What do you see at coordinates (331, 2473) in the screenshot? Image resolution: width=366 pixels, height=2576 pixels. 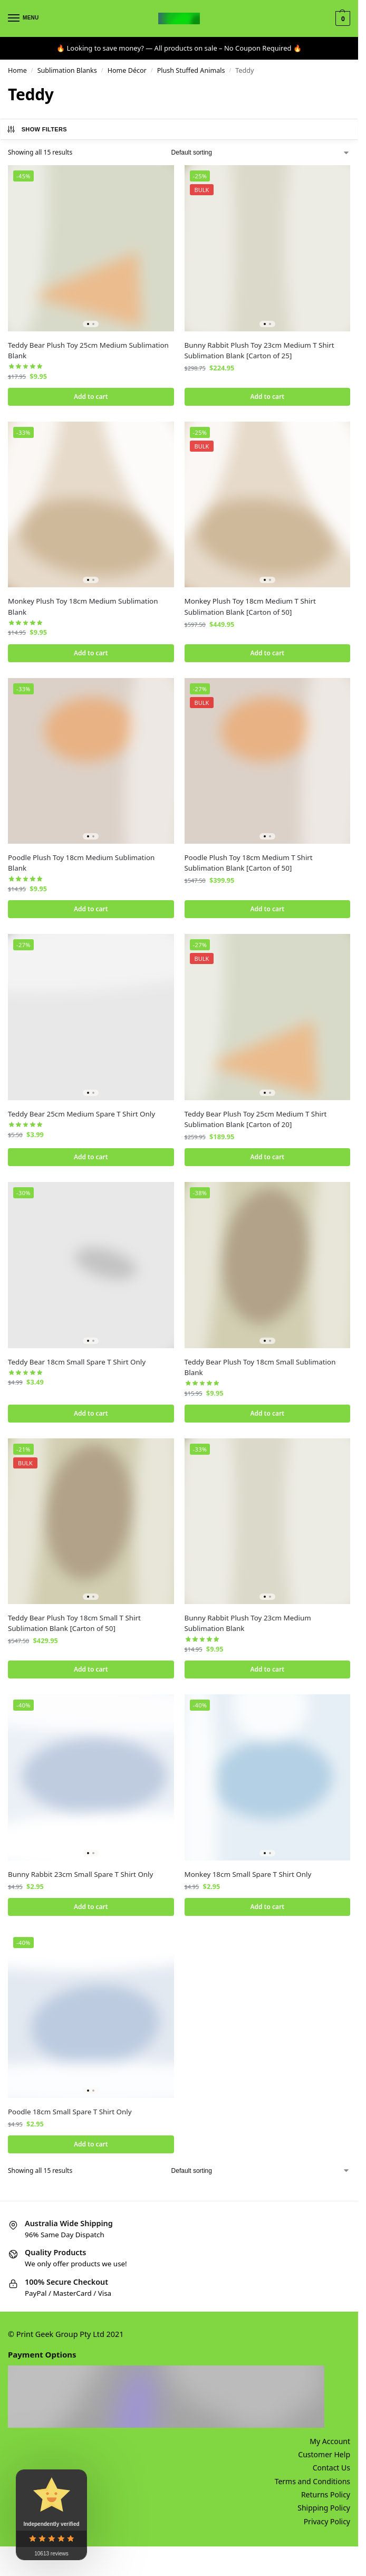 I see `Contact Us` at bounding box center [331, 2473].